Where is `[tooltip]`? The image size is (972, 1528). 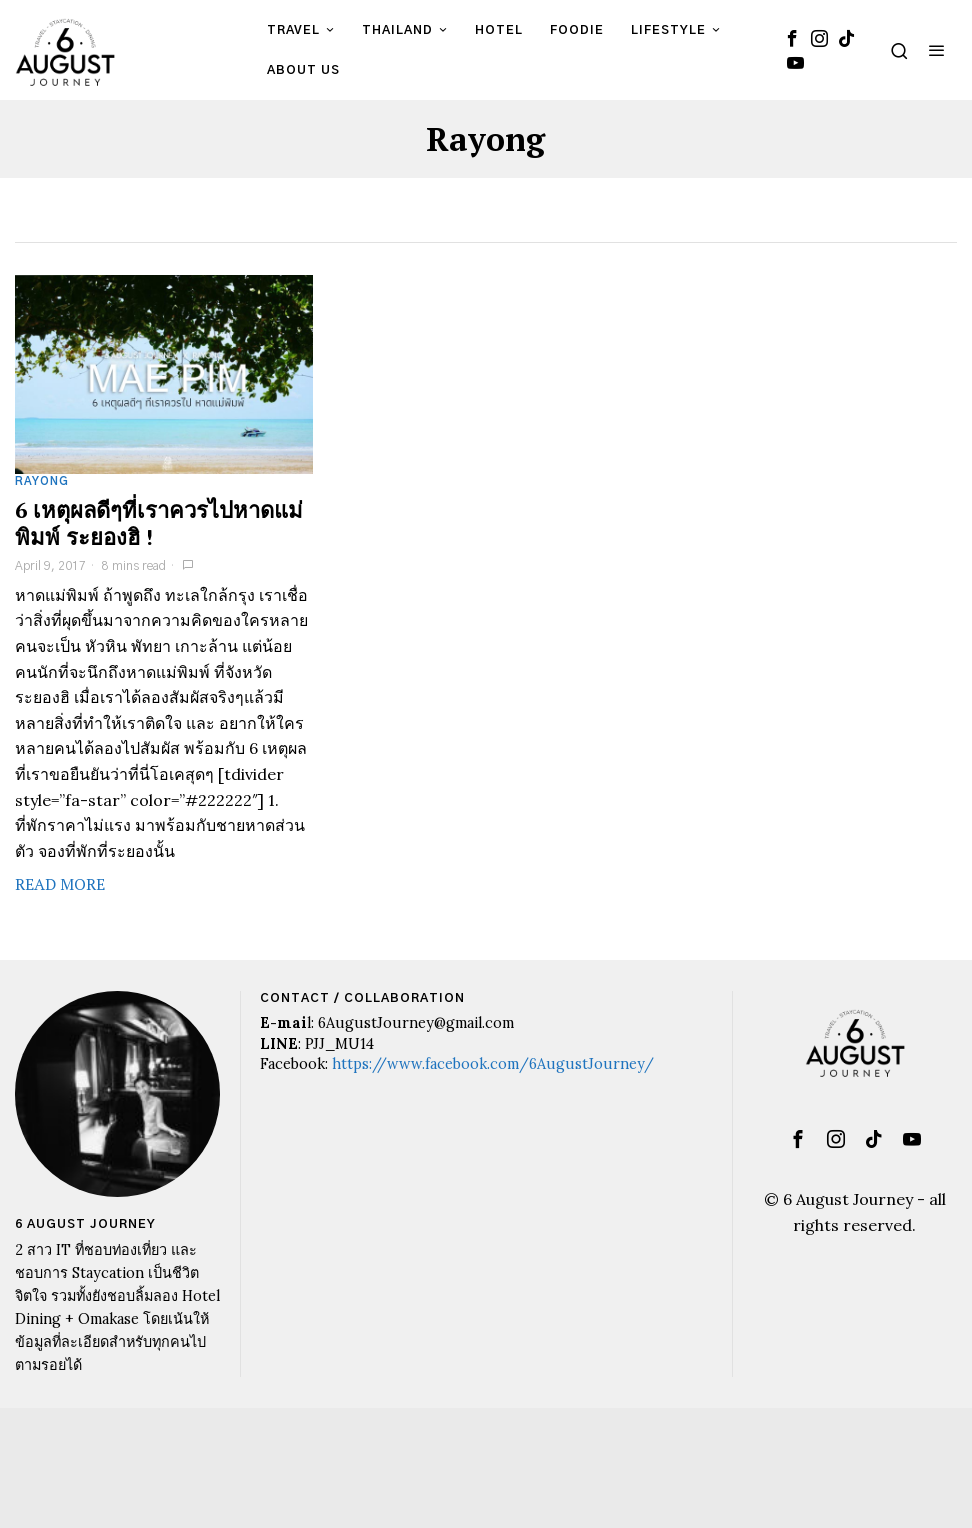 [tooltip] is located at coordinates (793, 38).